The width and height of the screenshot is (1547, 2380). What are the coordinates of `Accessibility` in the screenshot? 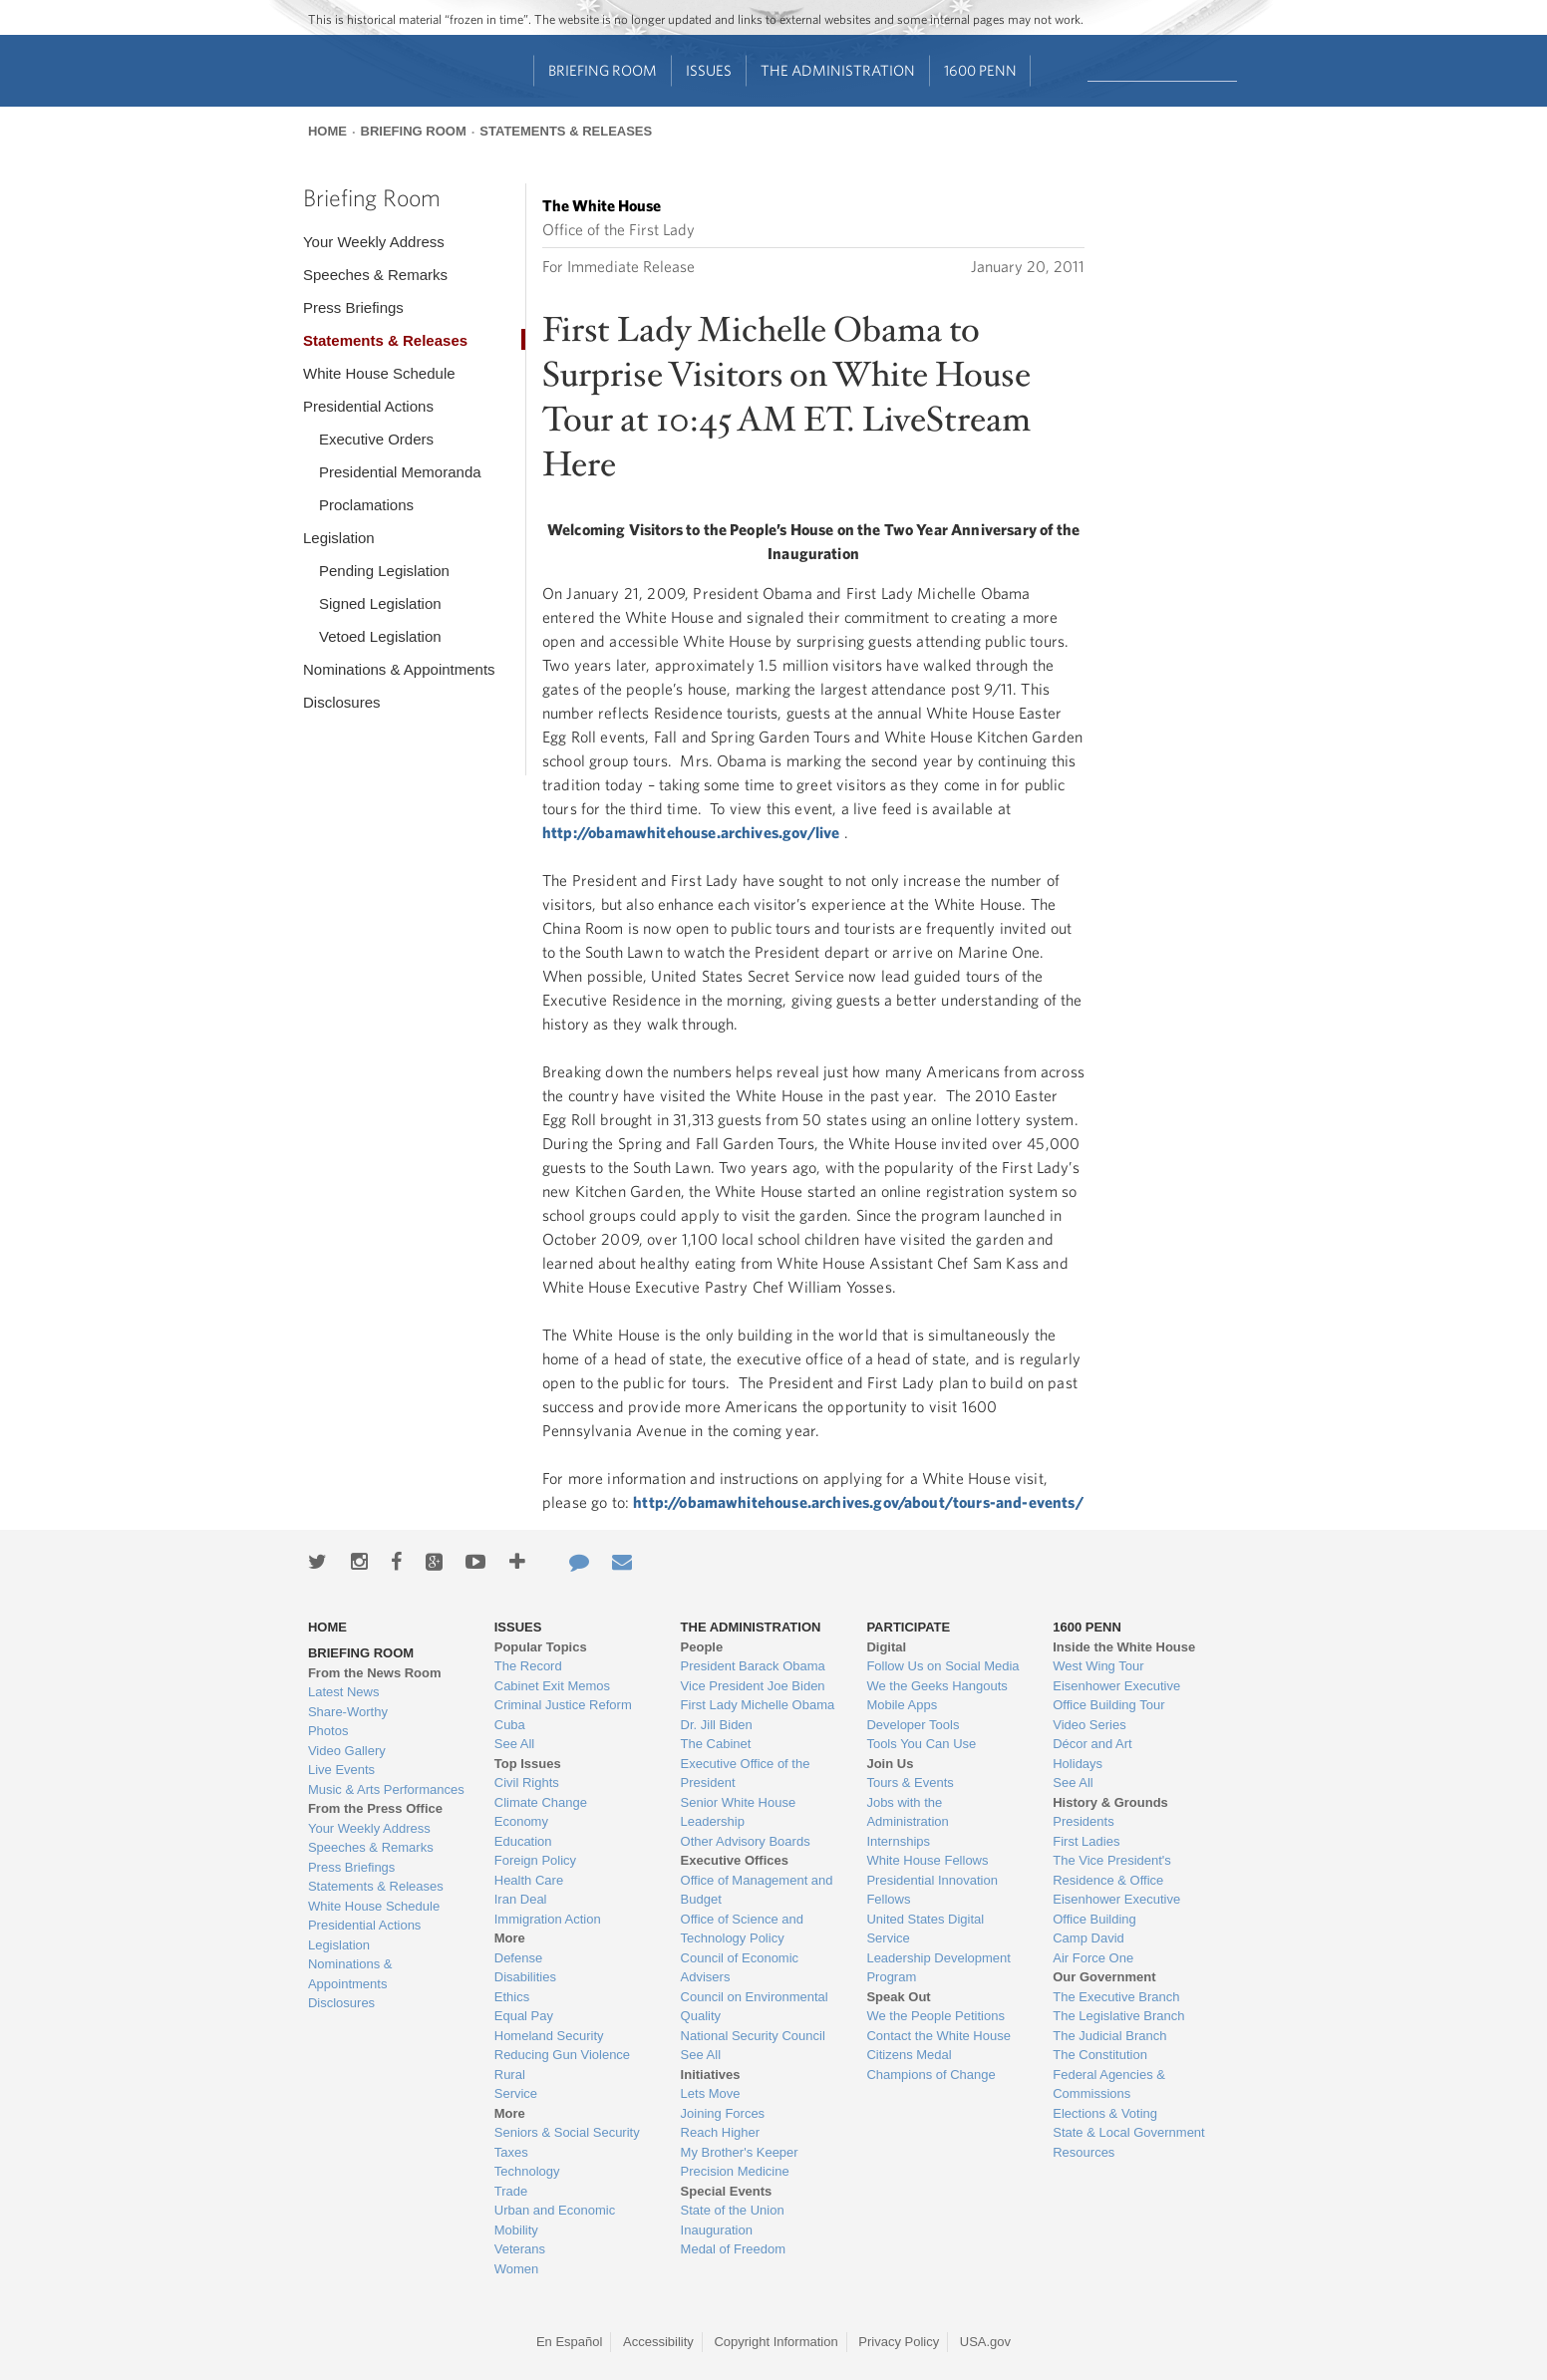 It's located at (658, 2341).